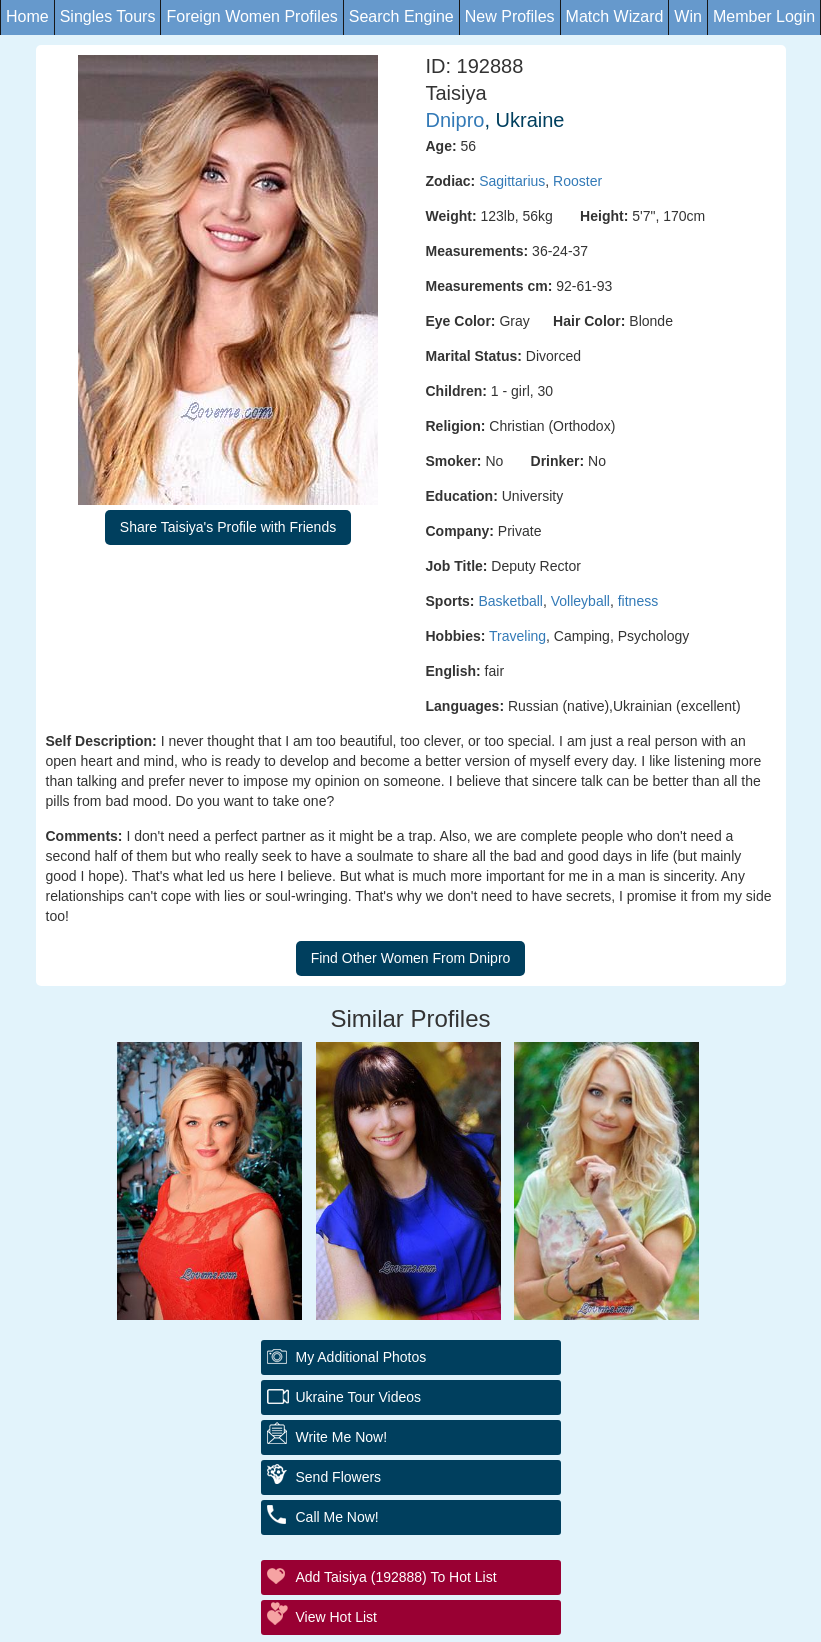 The height and width of the screenshot is (1642, 821). Describe the element at coordinates (27, 16) in the screenshot. I see `Home` at that location.